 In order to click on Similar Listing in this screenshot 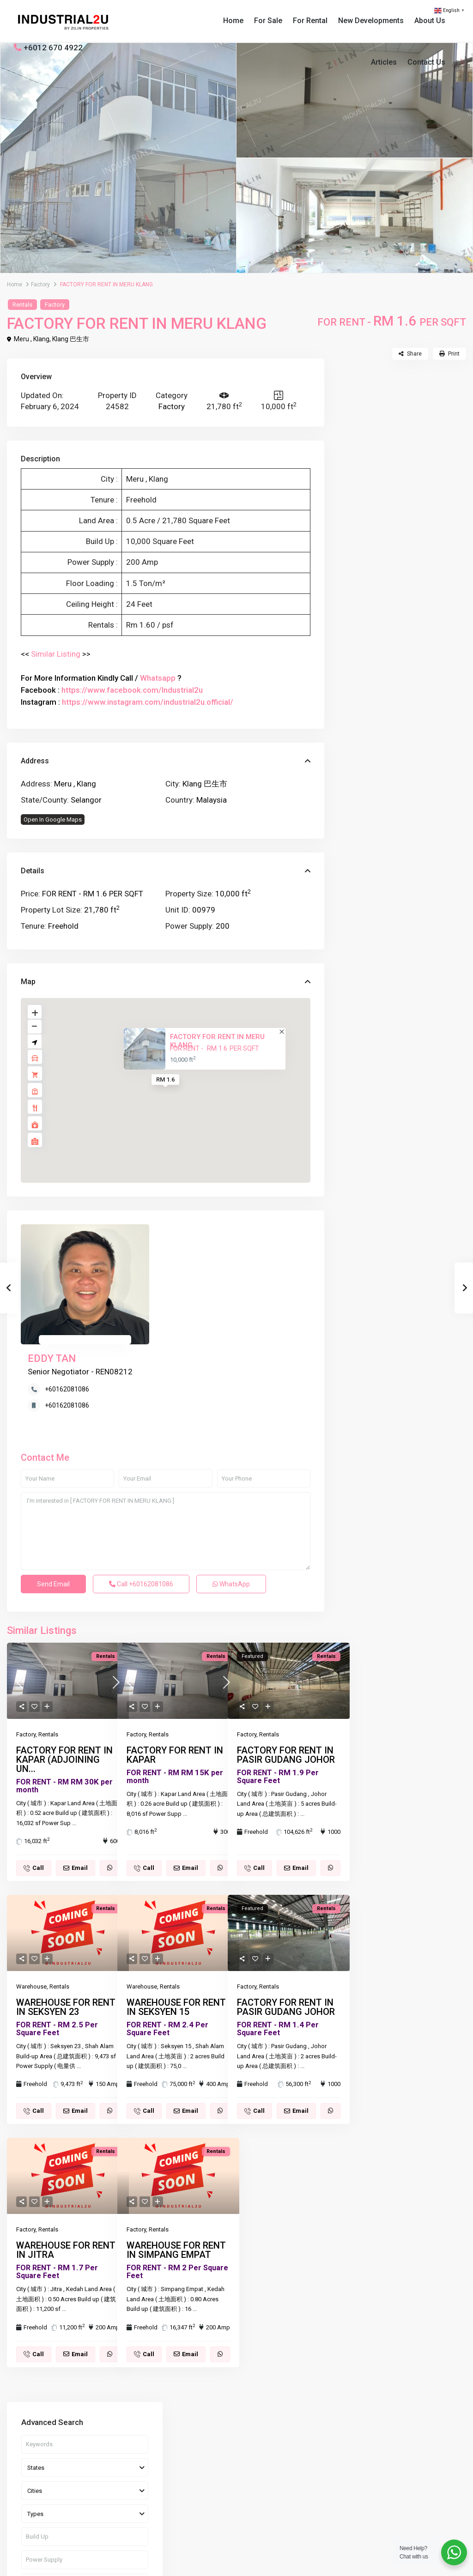, I will do `click(55, 654)`.